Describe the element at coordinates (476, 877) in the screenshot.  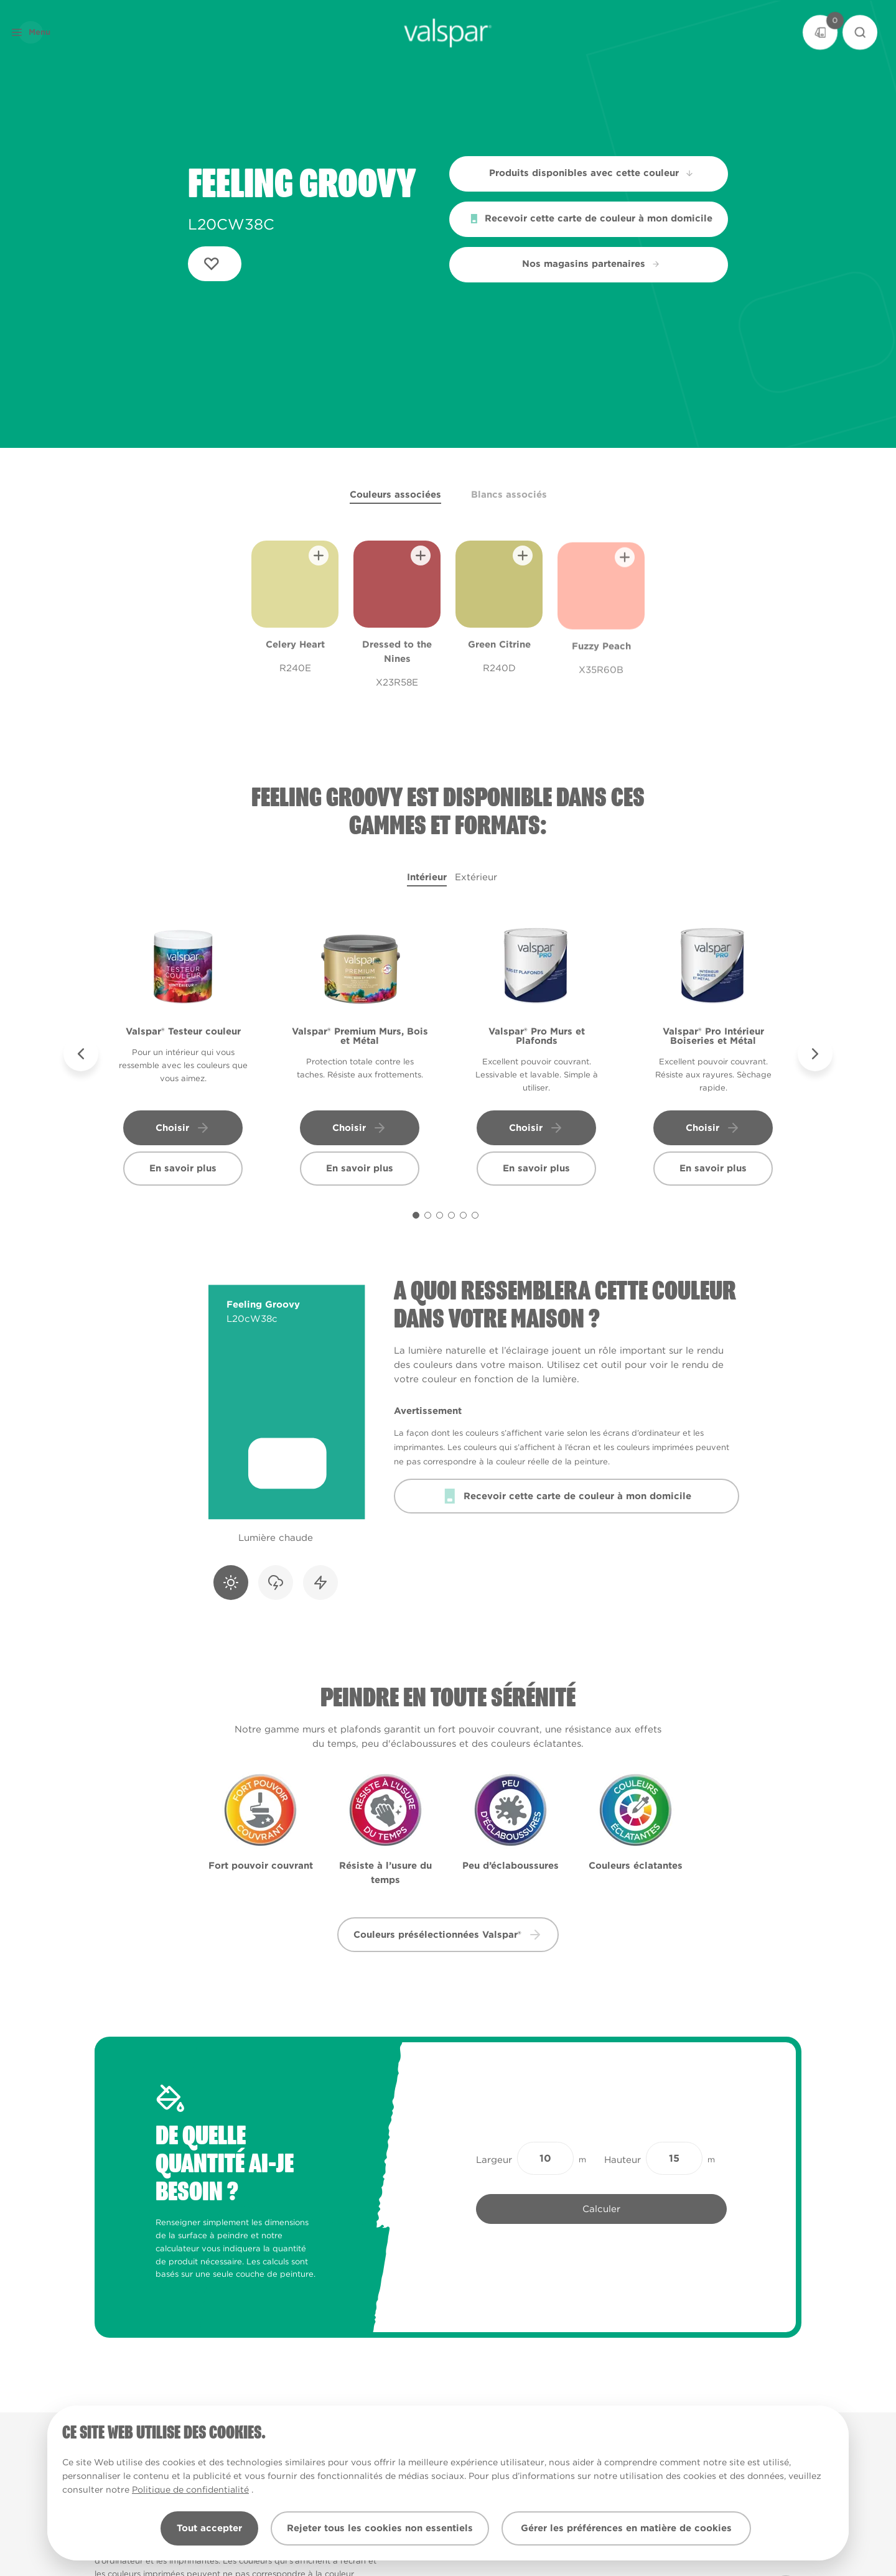
I see `Extérieur` at that location.